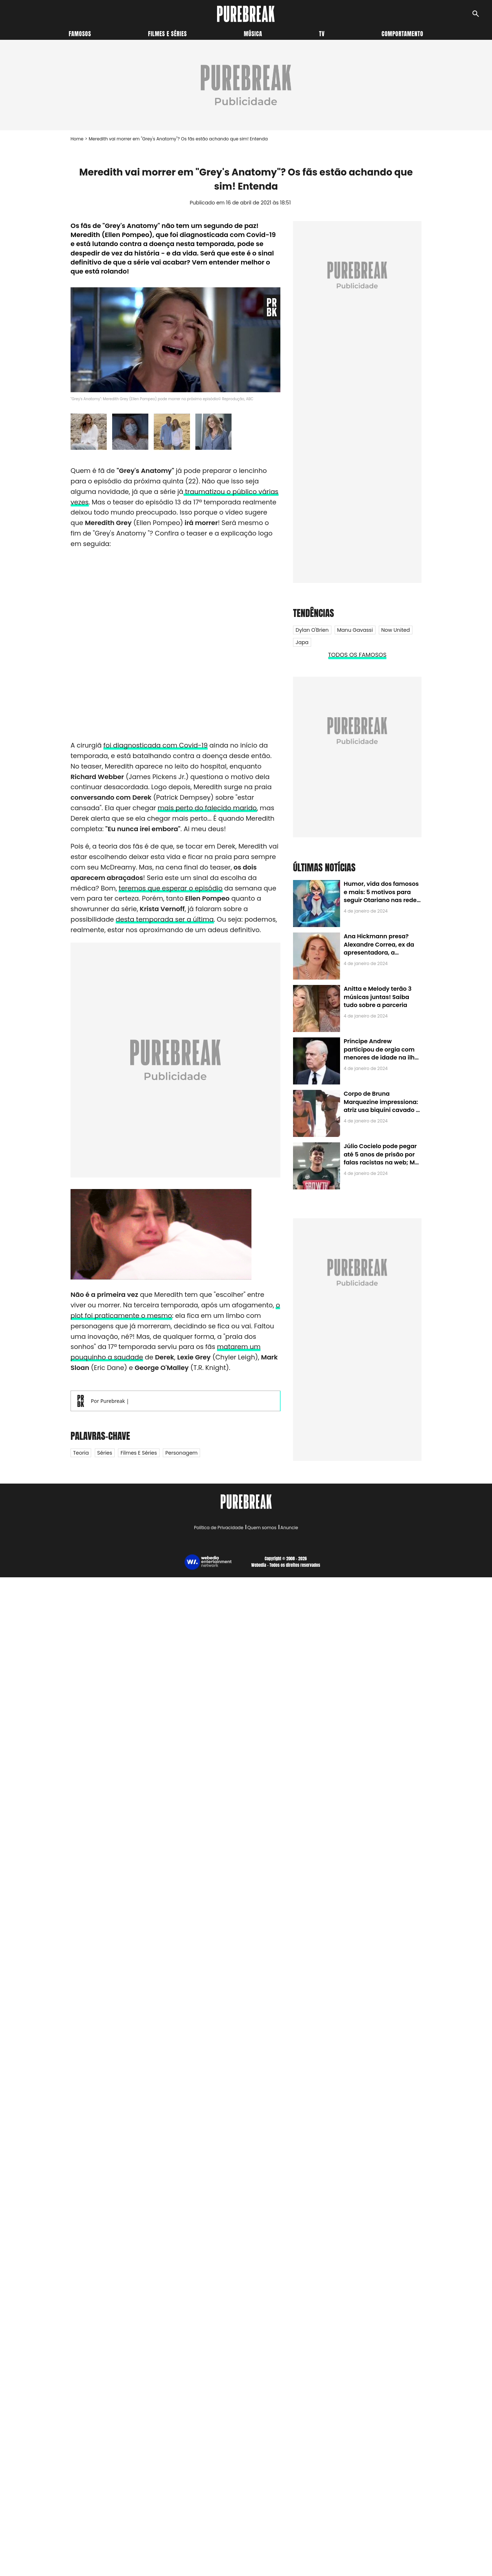  What do you see at coordinates (170, 888) in the screenshot?
I see `teremos que esperar o episódio` at bounding box center [170, 888].